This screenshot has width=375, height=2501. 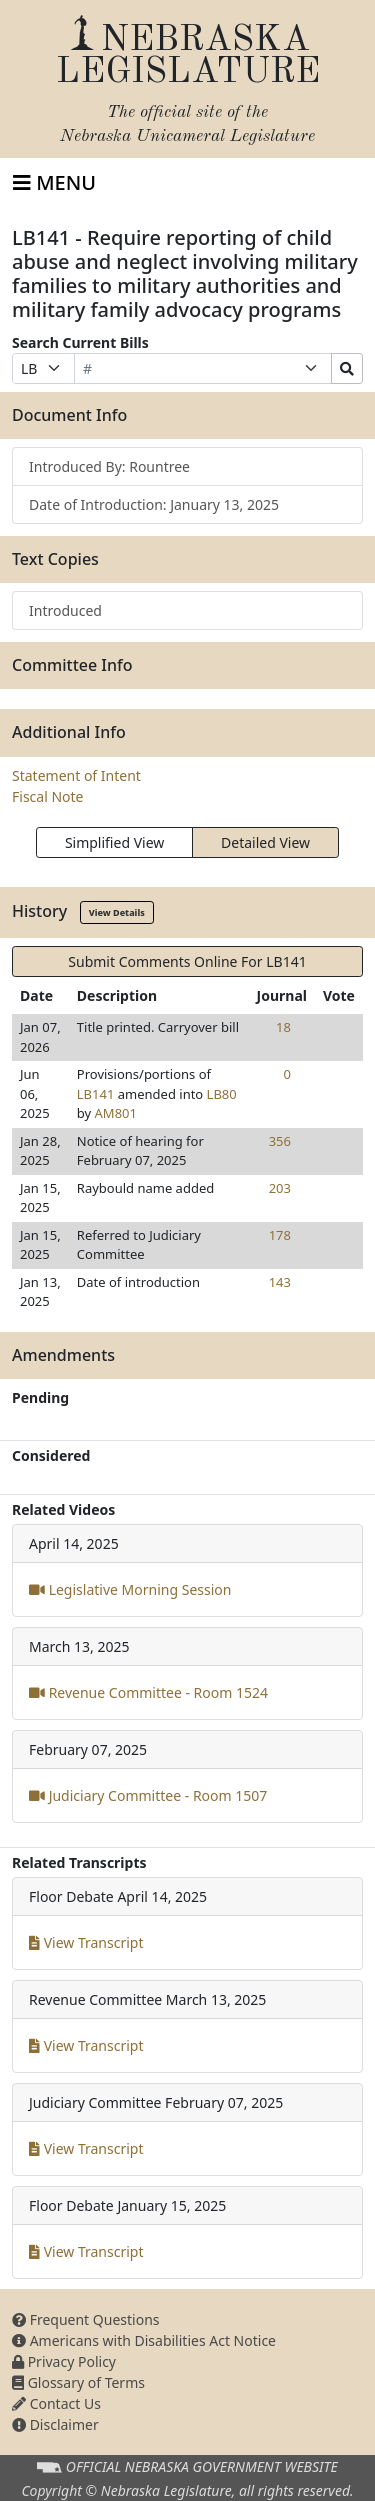 I want to click on Detailed View, so click(x=265, y=842).